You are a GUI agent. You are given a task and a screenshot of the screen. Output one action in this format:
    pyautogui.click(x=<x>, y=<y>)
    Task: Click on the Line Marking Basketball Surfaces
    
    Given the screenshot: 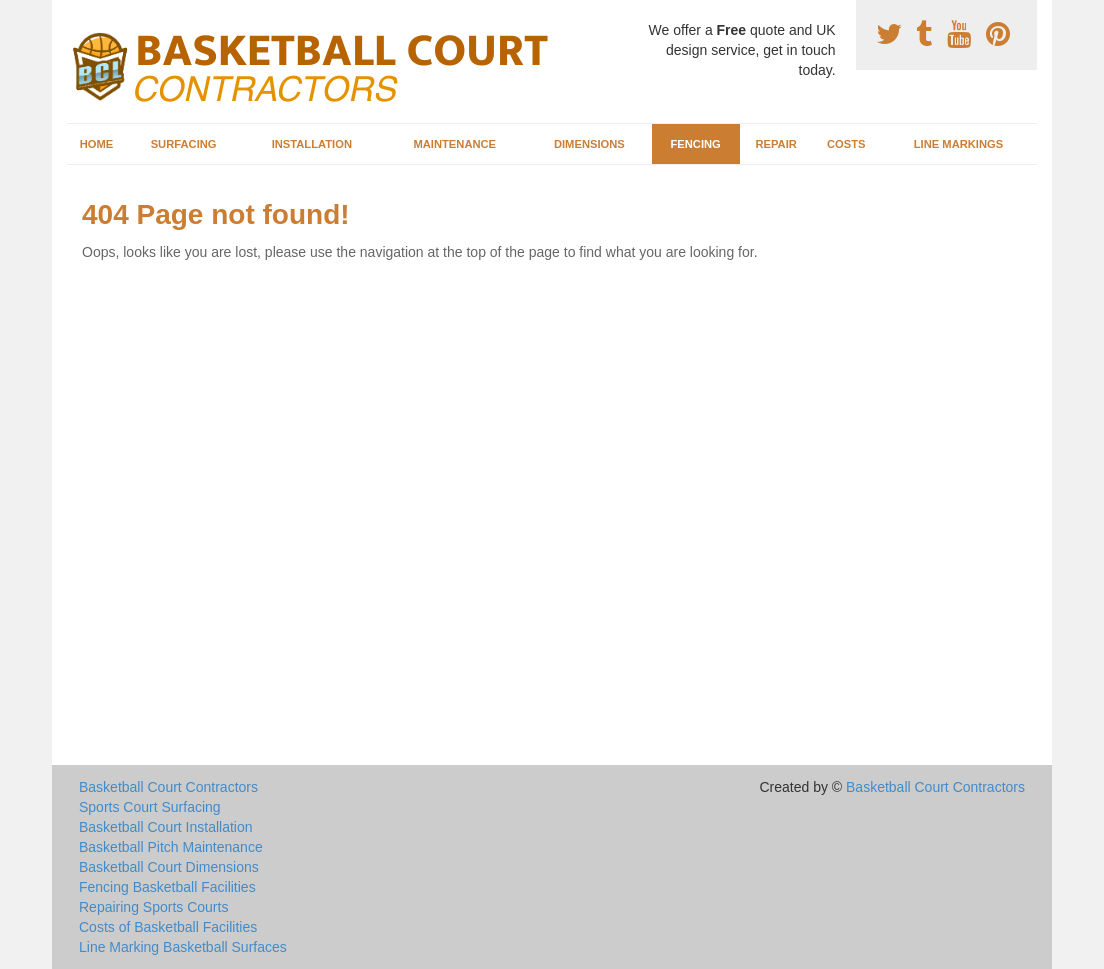 What is the action you would take?
    pyautogui.click(x=183, y=947)
    